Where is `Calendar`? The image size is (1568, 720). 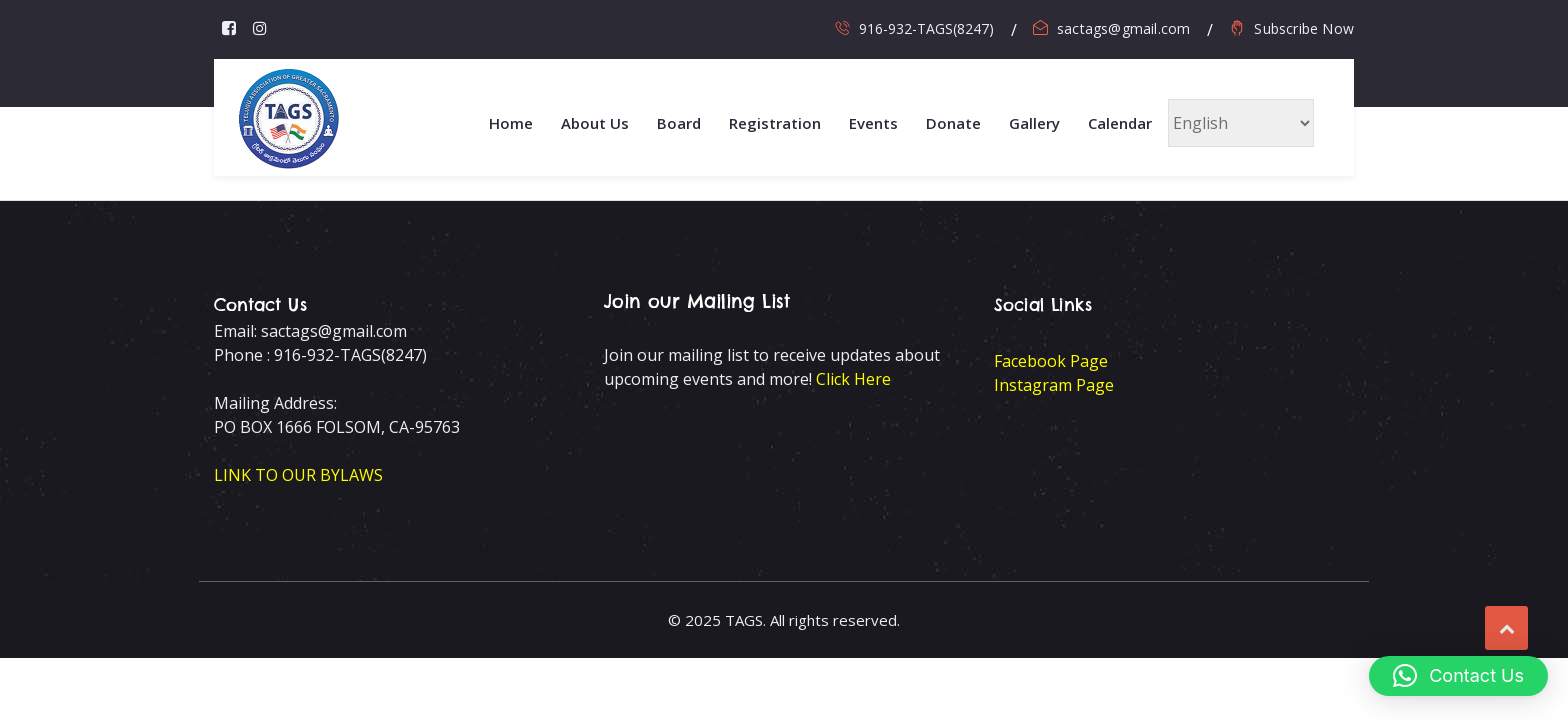
Calendar is located at coordinates (1120, 123).